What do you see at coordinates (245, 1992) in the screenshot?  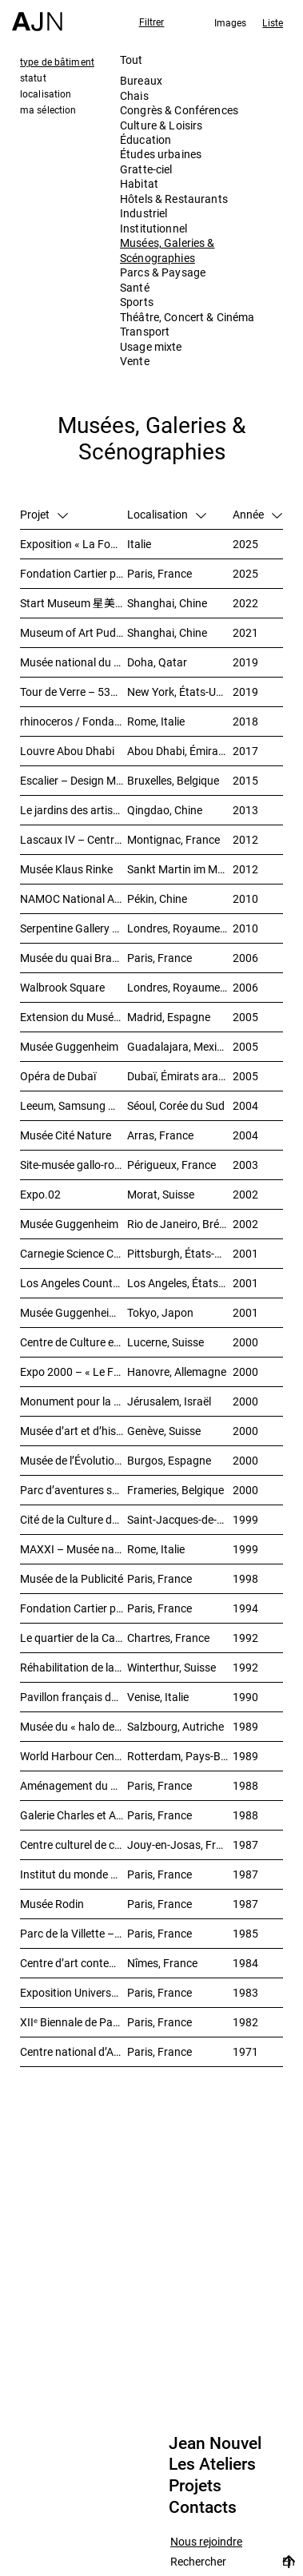 I see `1983` at bounding box center [245, 1992].